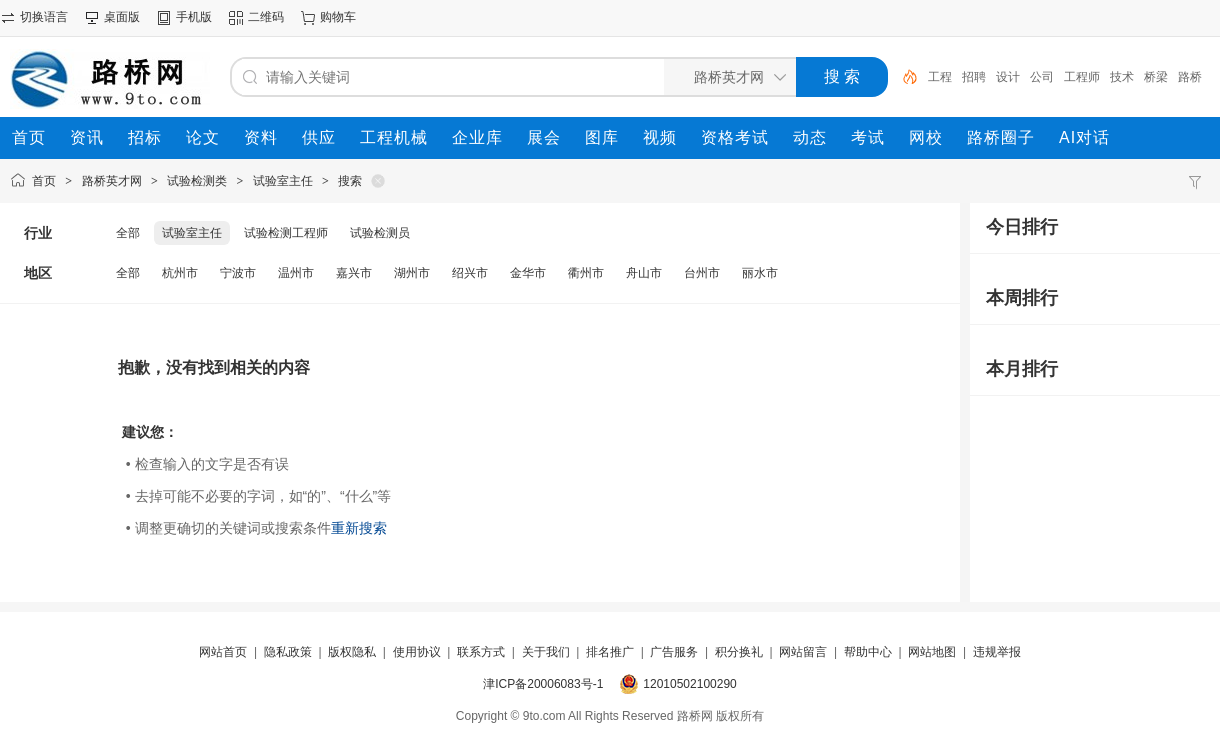 This screenshot has width=1220, height=756. I want to click on 温州市, so click(296, 273).